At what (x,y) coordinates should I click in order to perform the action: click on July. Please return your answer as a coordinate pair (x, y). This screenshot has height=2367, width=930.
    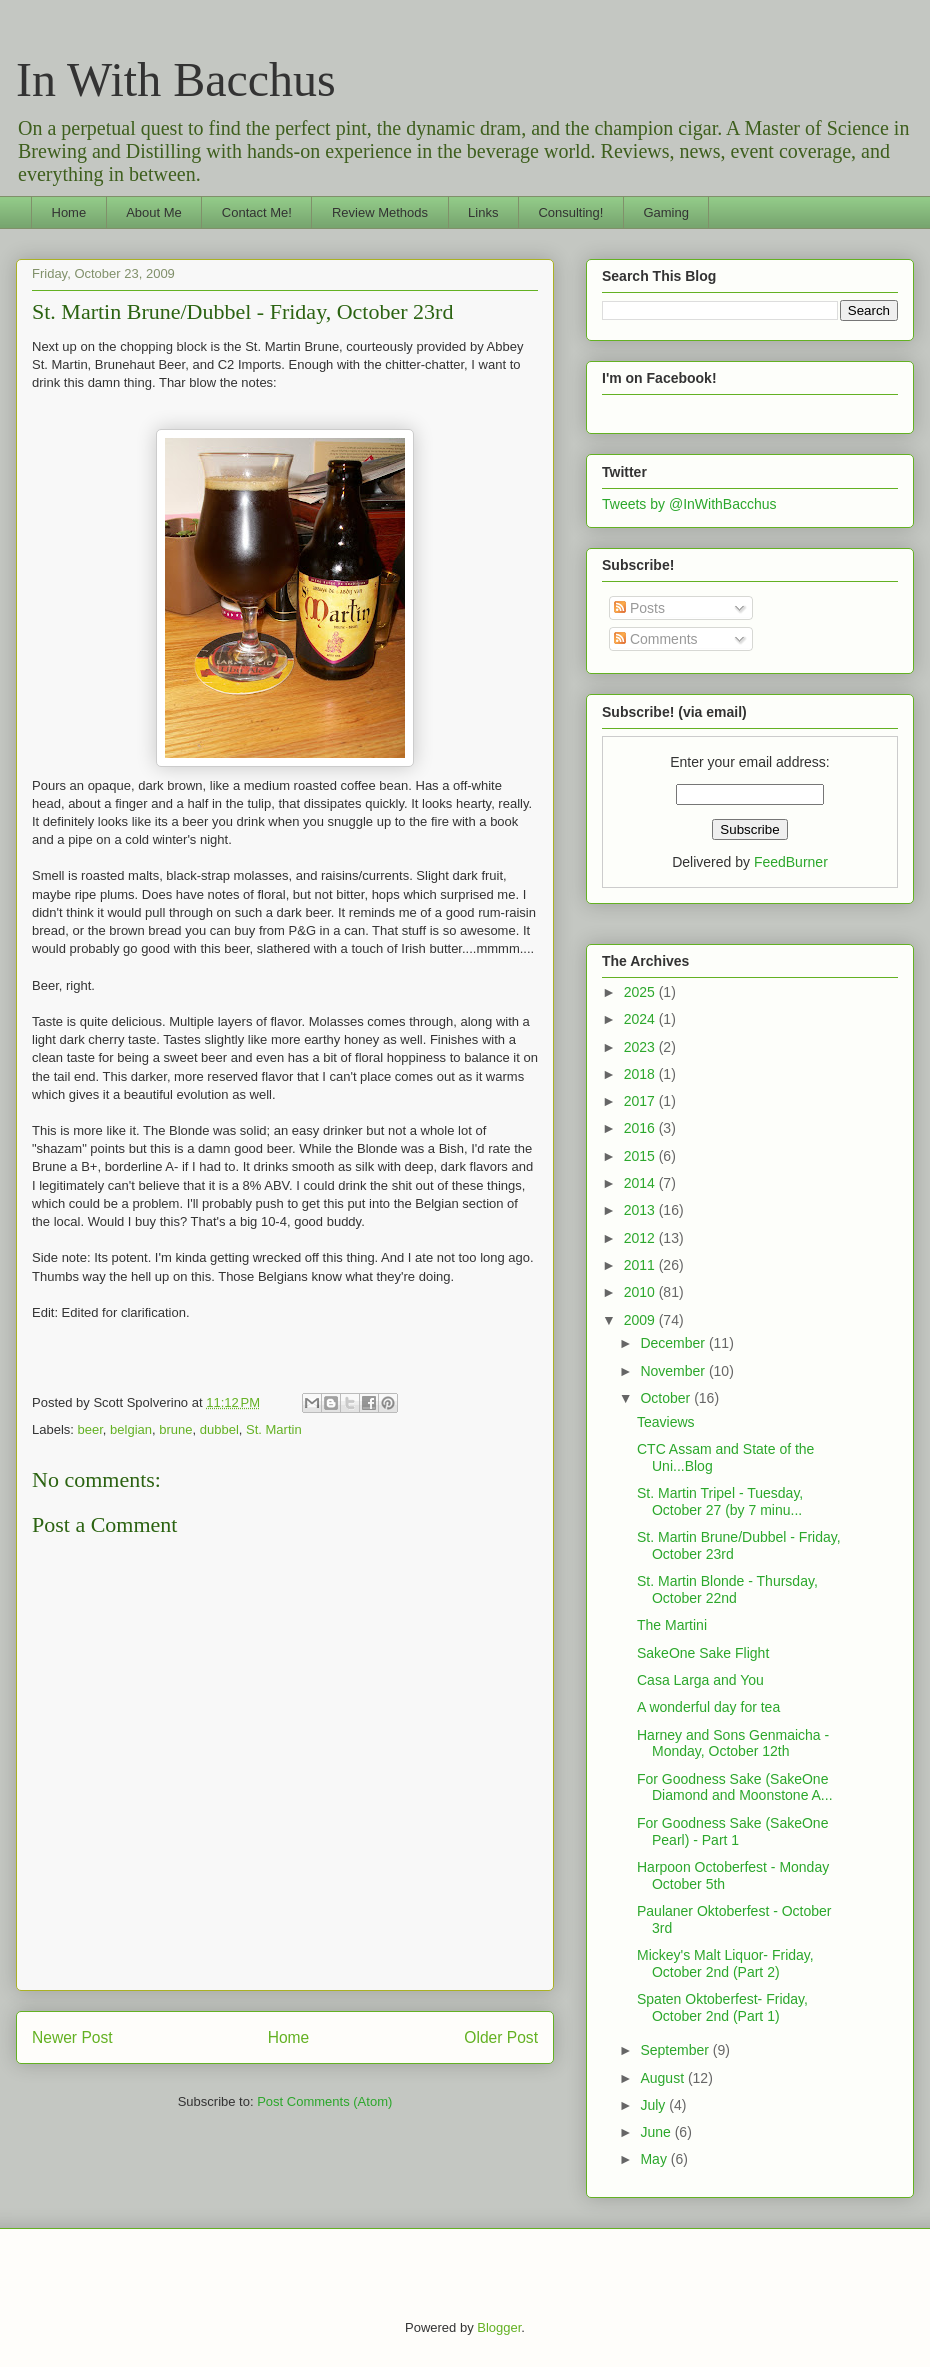
    Looking at the image, I should click on (654, 2105).